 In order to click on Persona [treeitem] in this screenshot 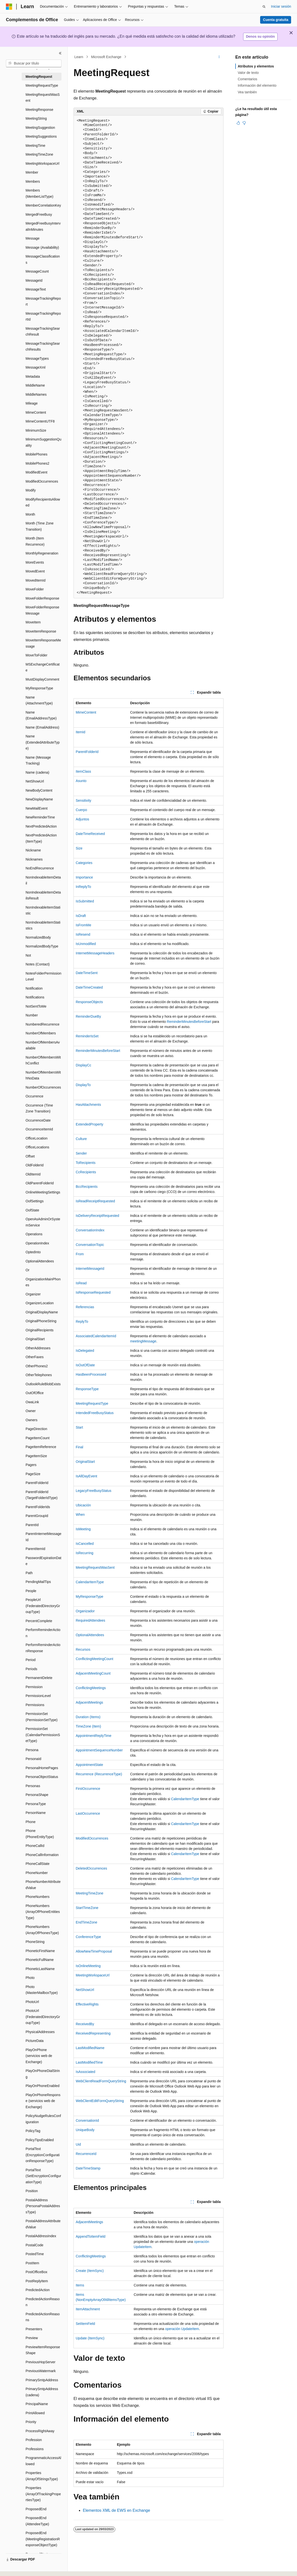, I will do `click(32, 1750)`.